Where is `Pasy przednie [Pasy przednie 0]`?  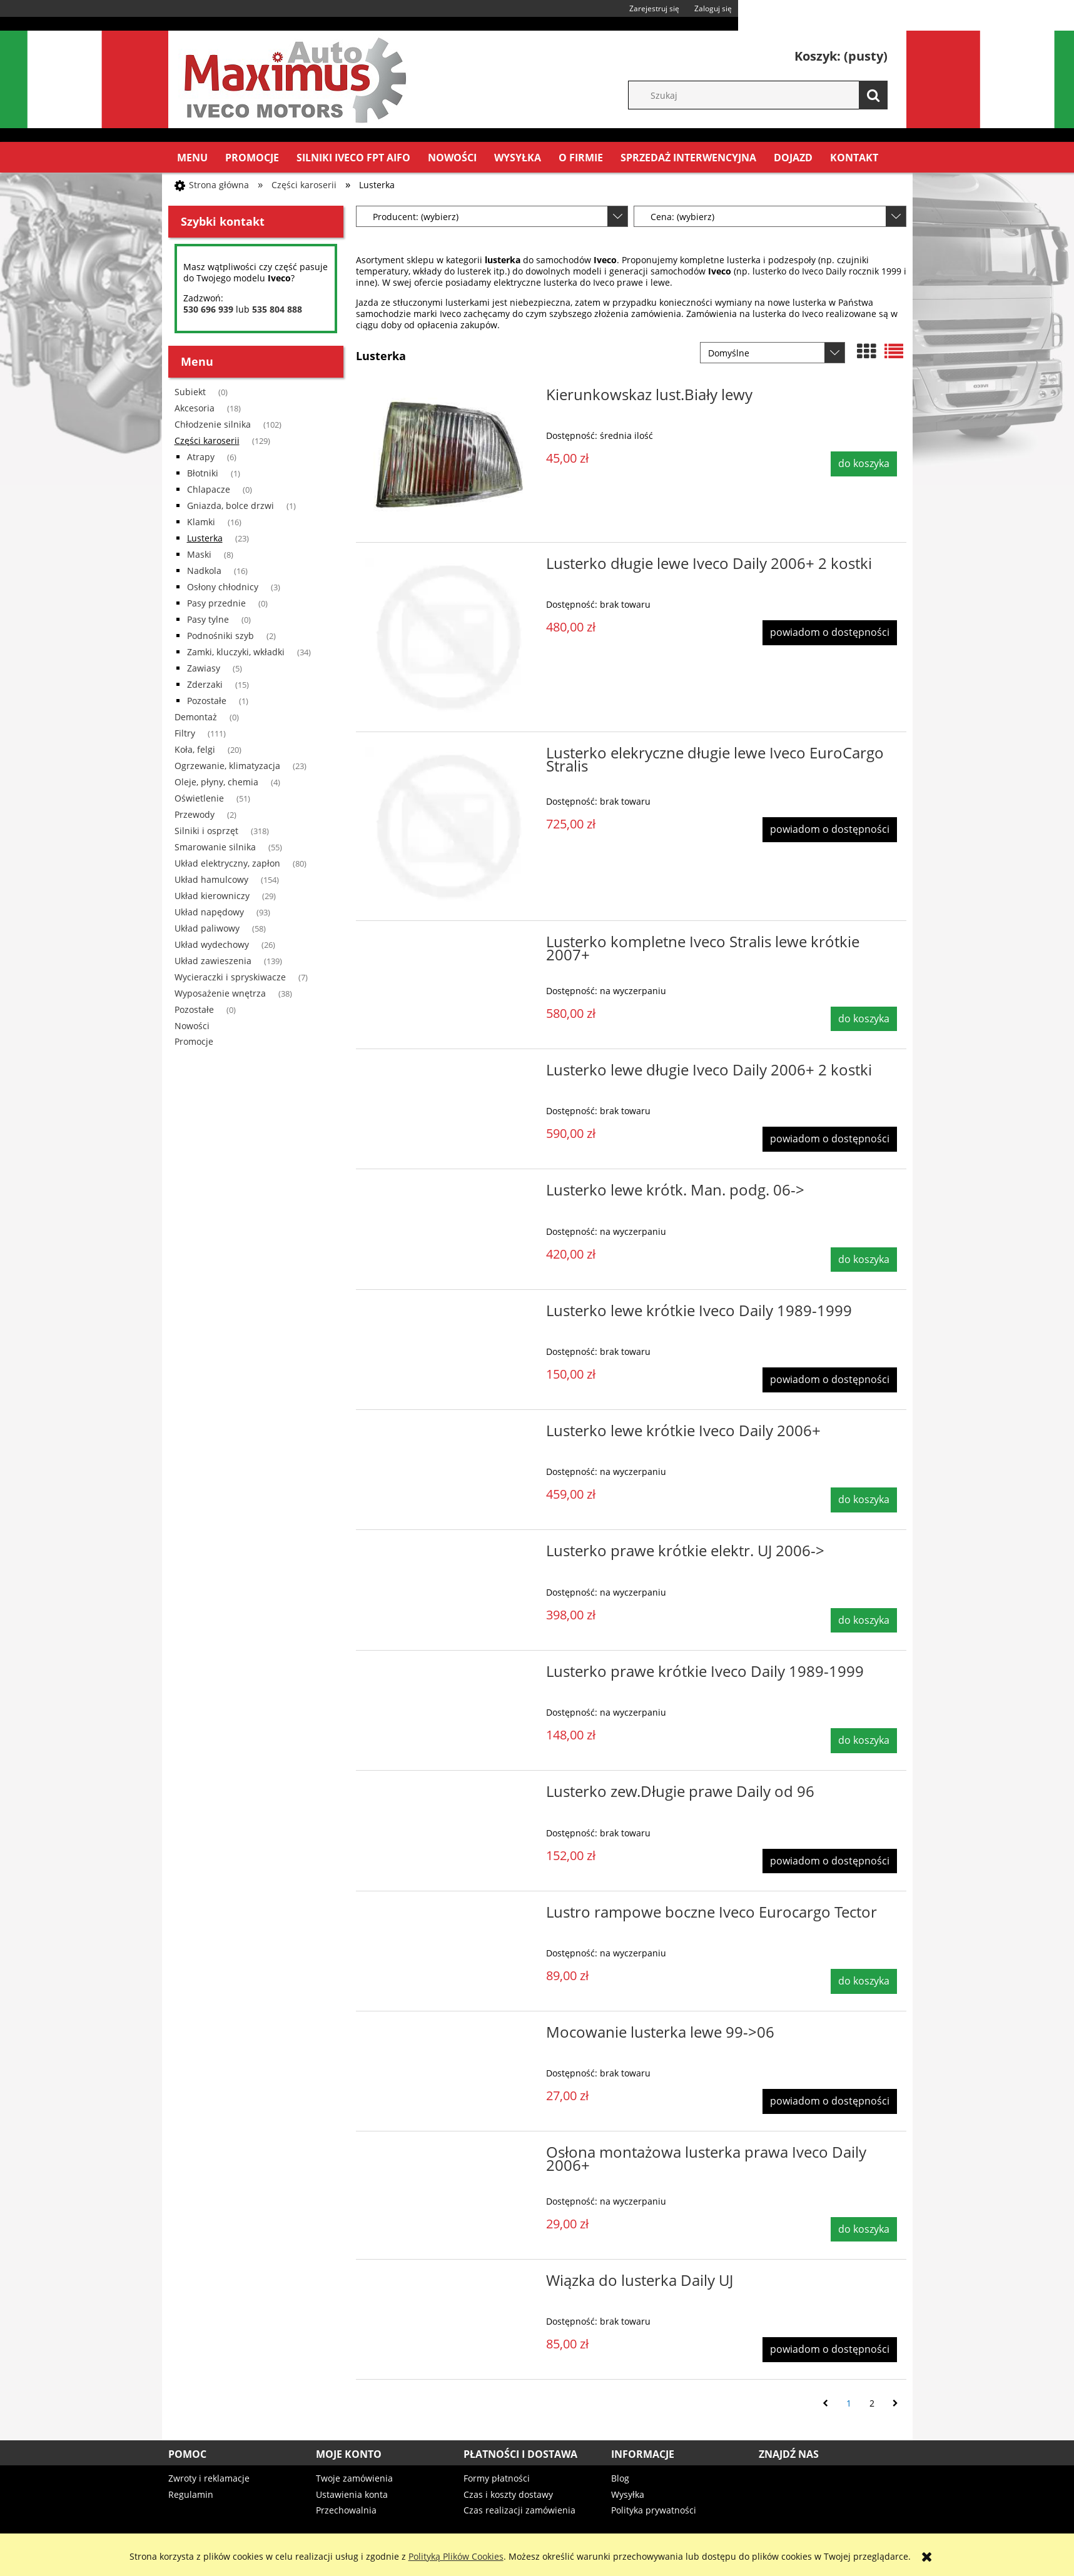 Pasy przednie [Pasy przednie 0] is located at coordinates (216, 603).